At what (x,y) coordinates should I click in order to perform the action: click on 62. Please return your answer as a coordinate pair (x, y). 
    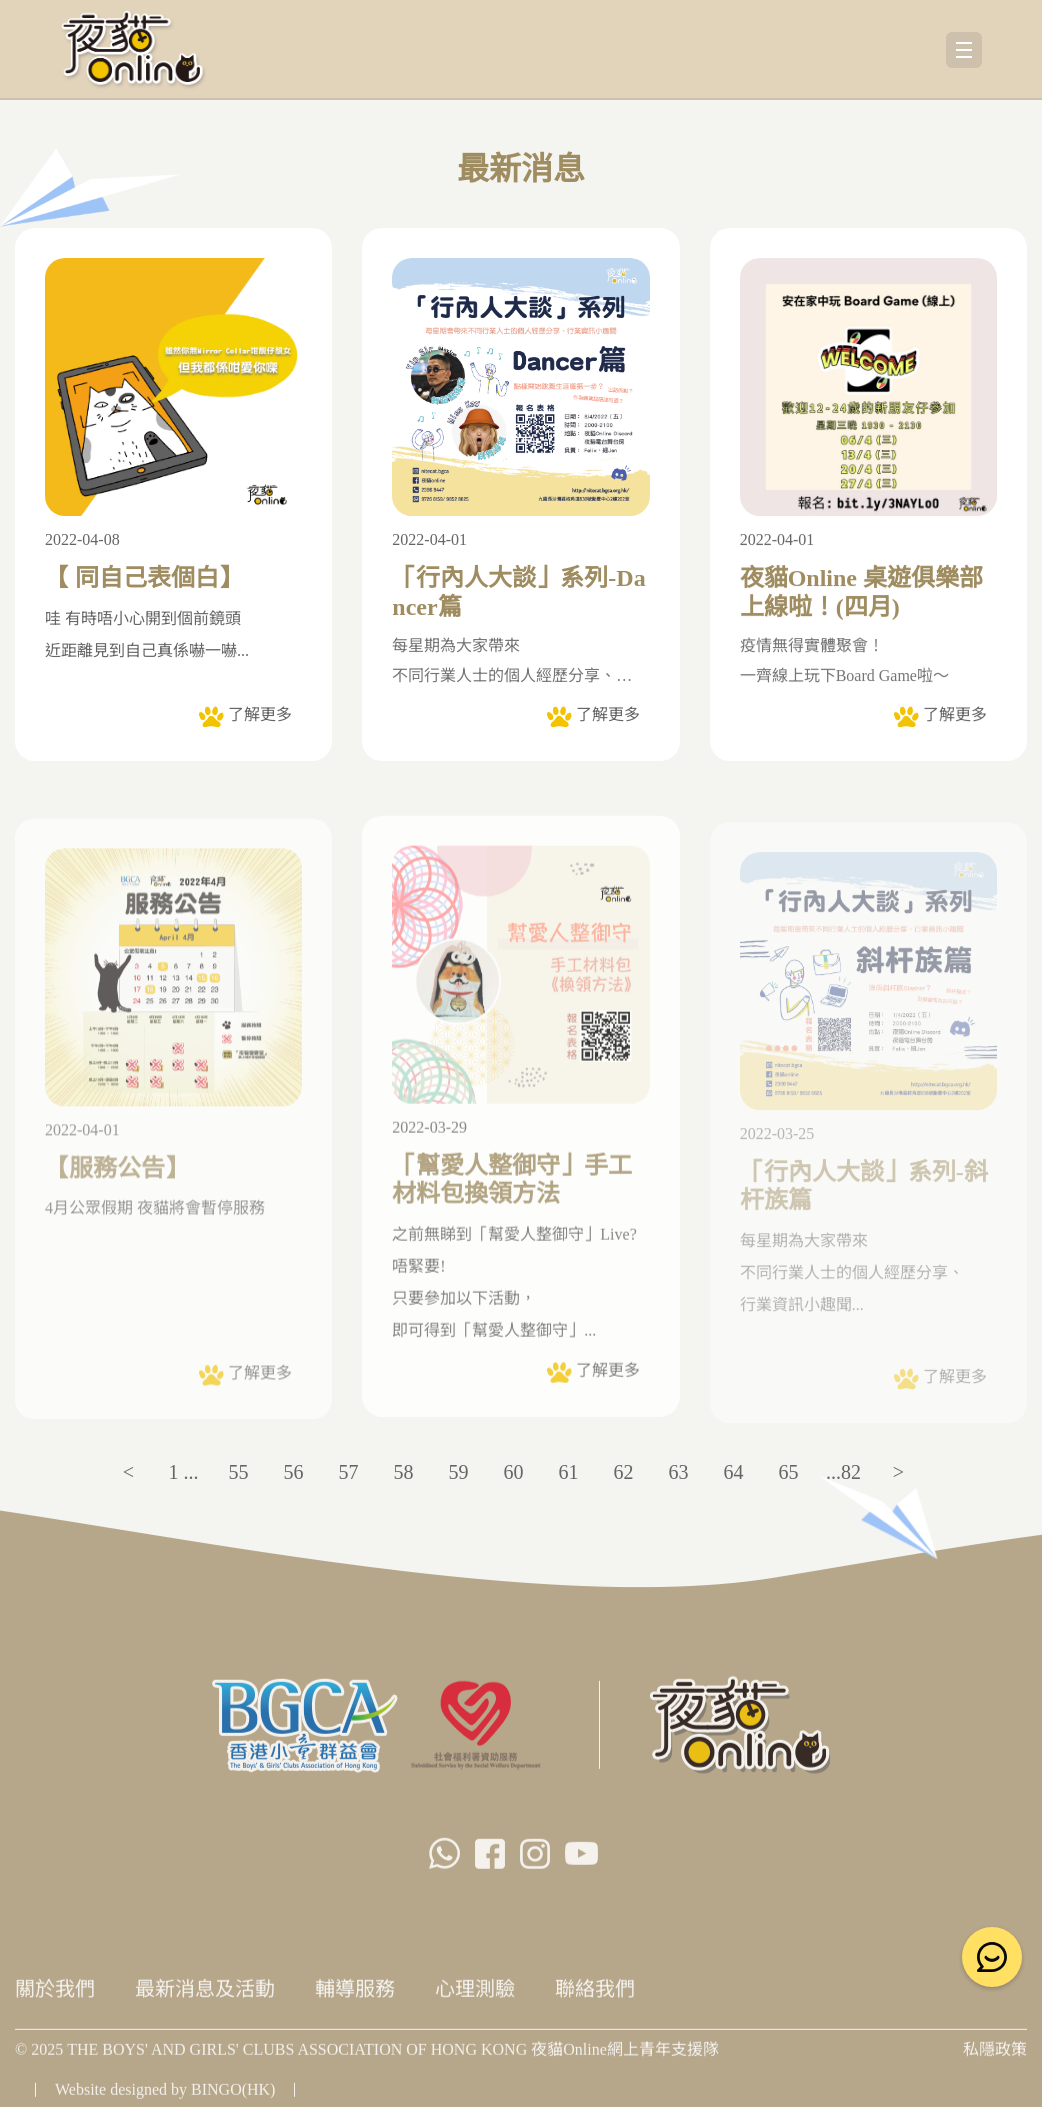
    Looking at the image, I should click on (624, 1472).